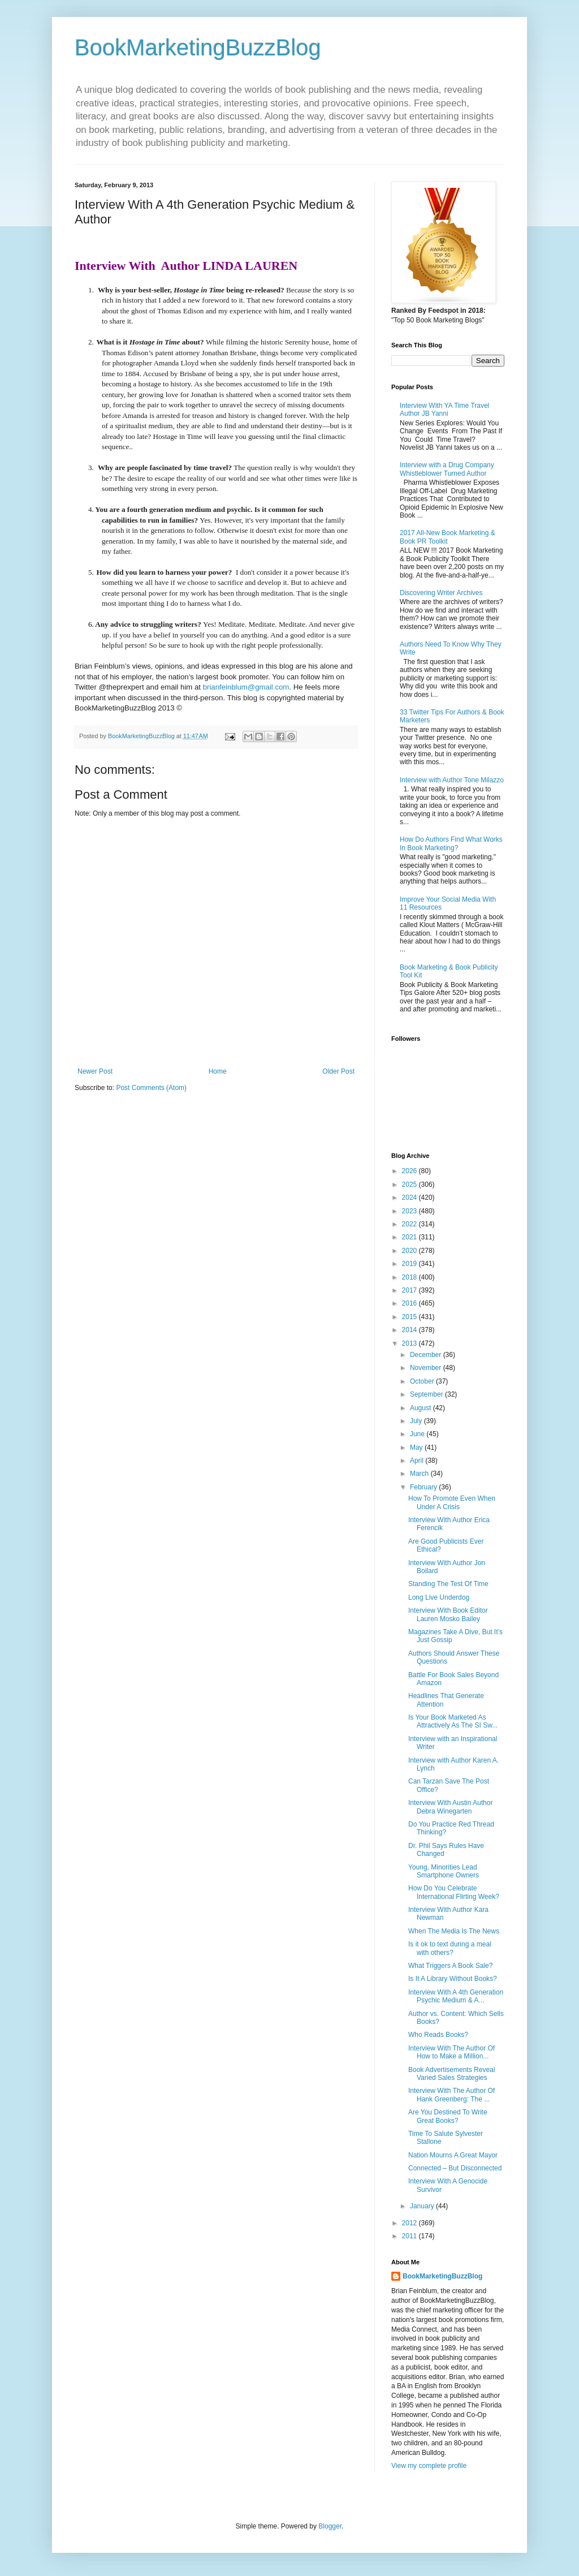 The image size is (579, 2576). Describe the element at coordinates (410, 2236) in the screenshot. I see `2011` at that location.